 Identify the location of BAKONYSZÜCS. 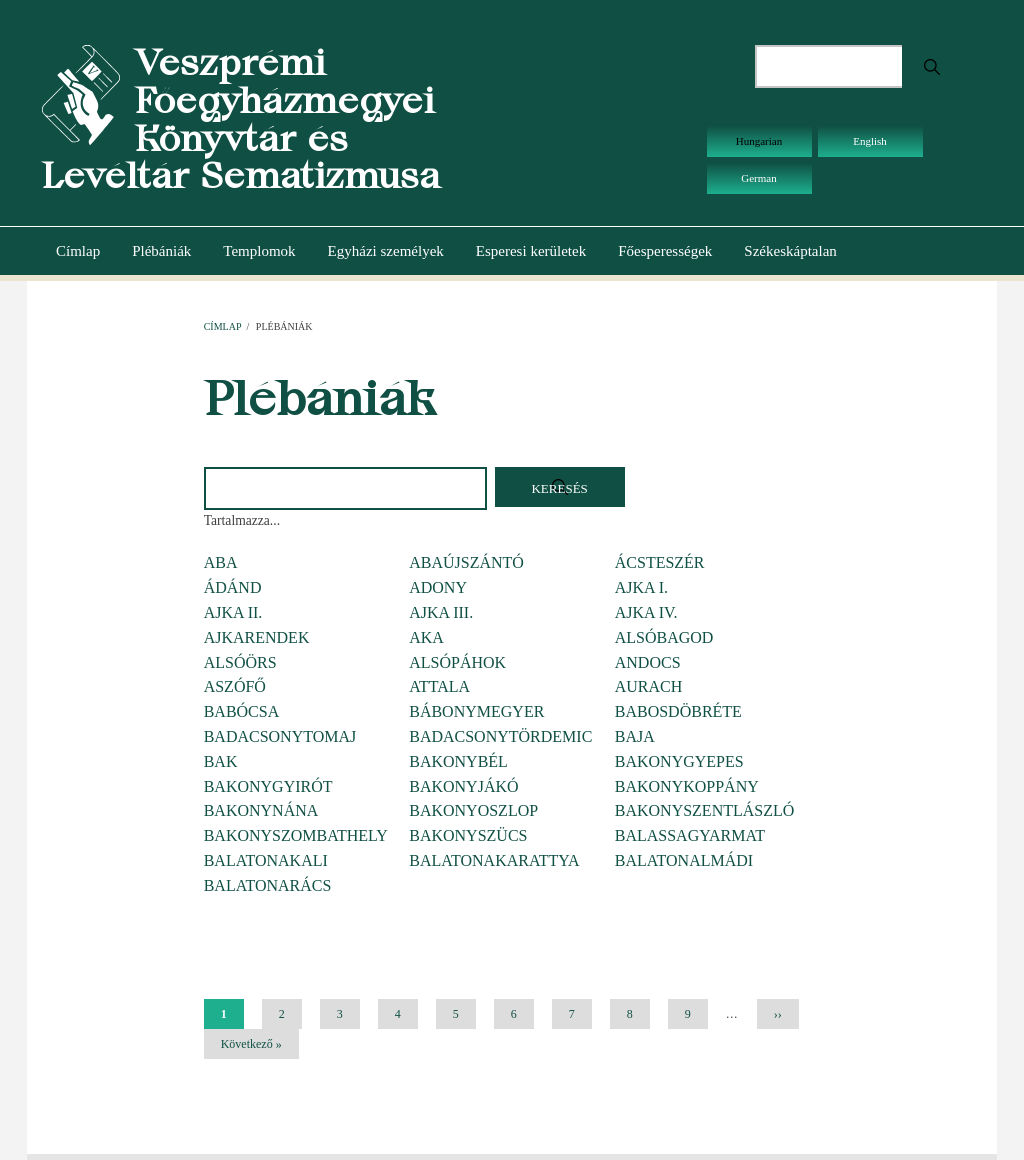
(468, 835).